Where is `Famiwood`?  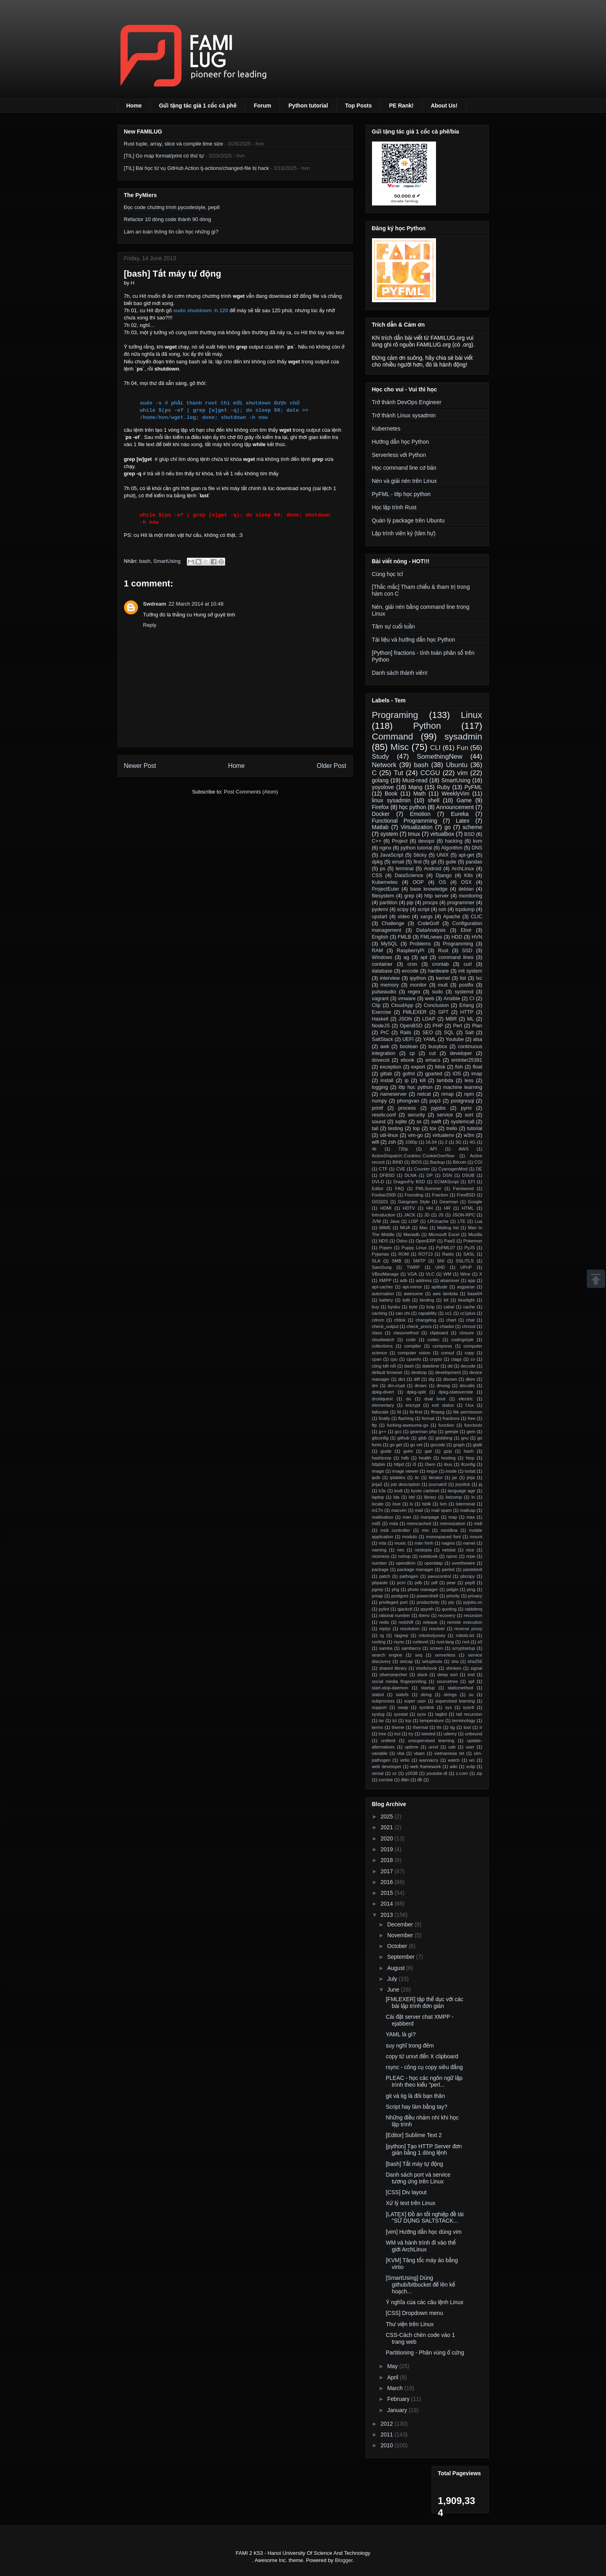
Famiwood is located at coordinates (463, 1188).